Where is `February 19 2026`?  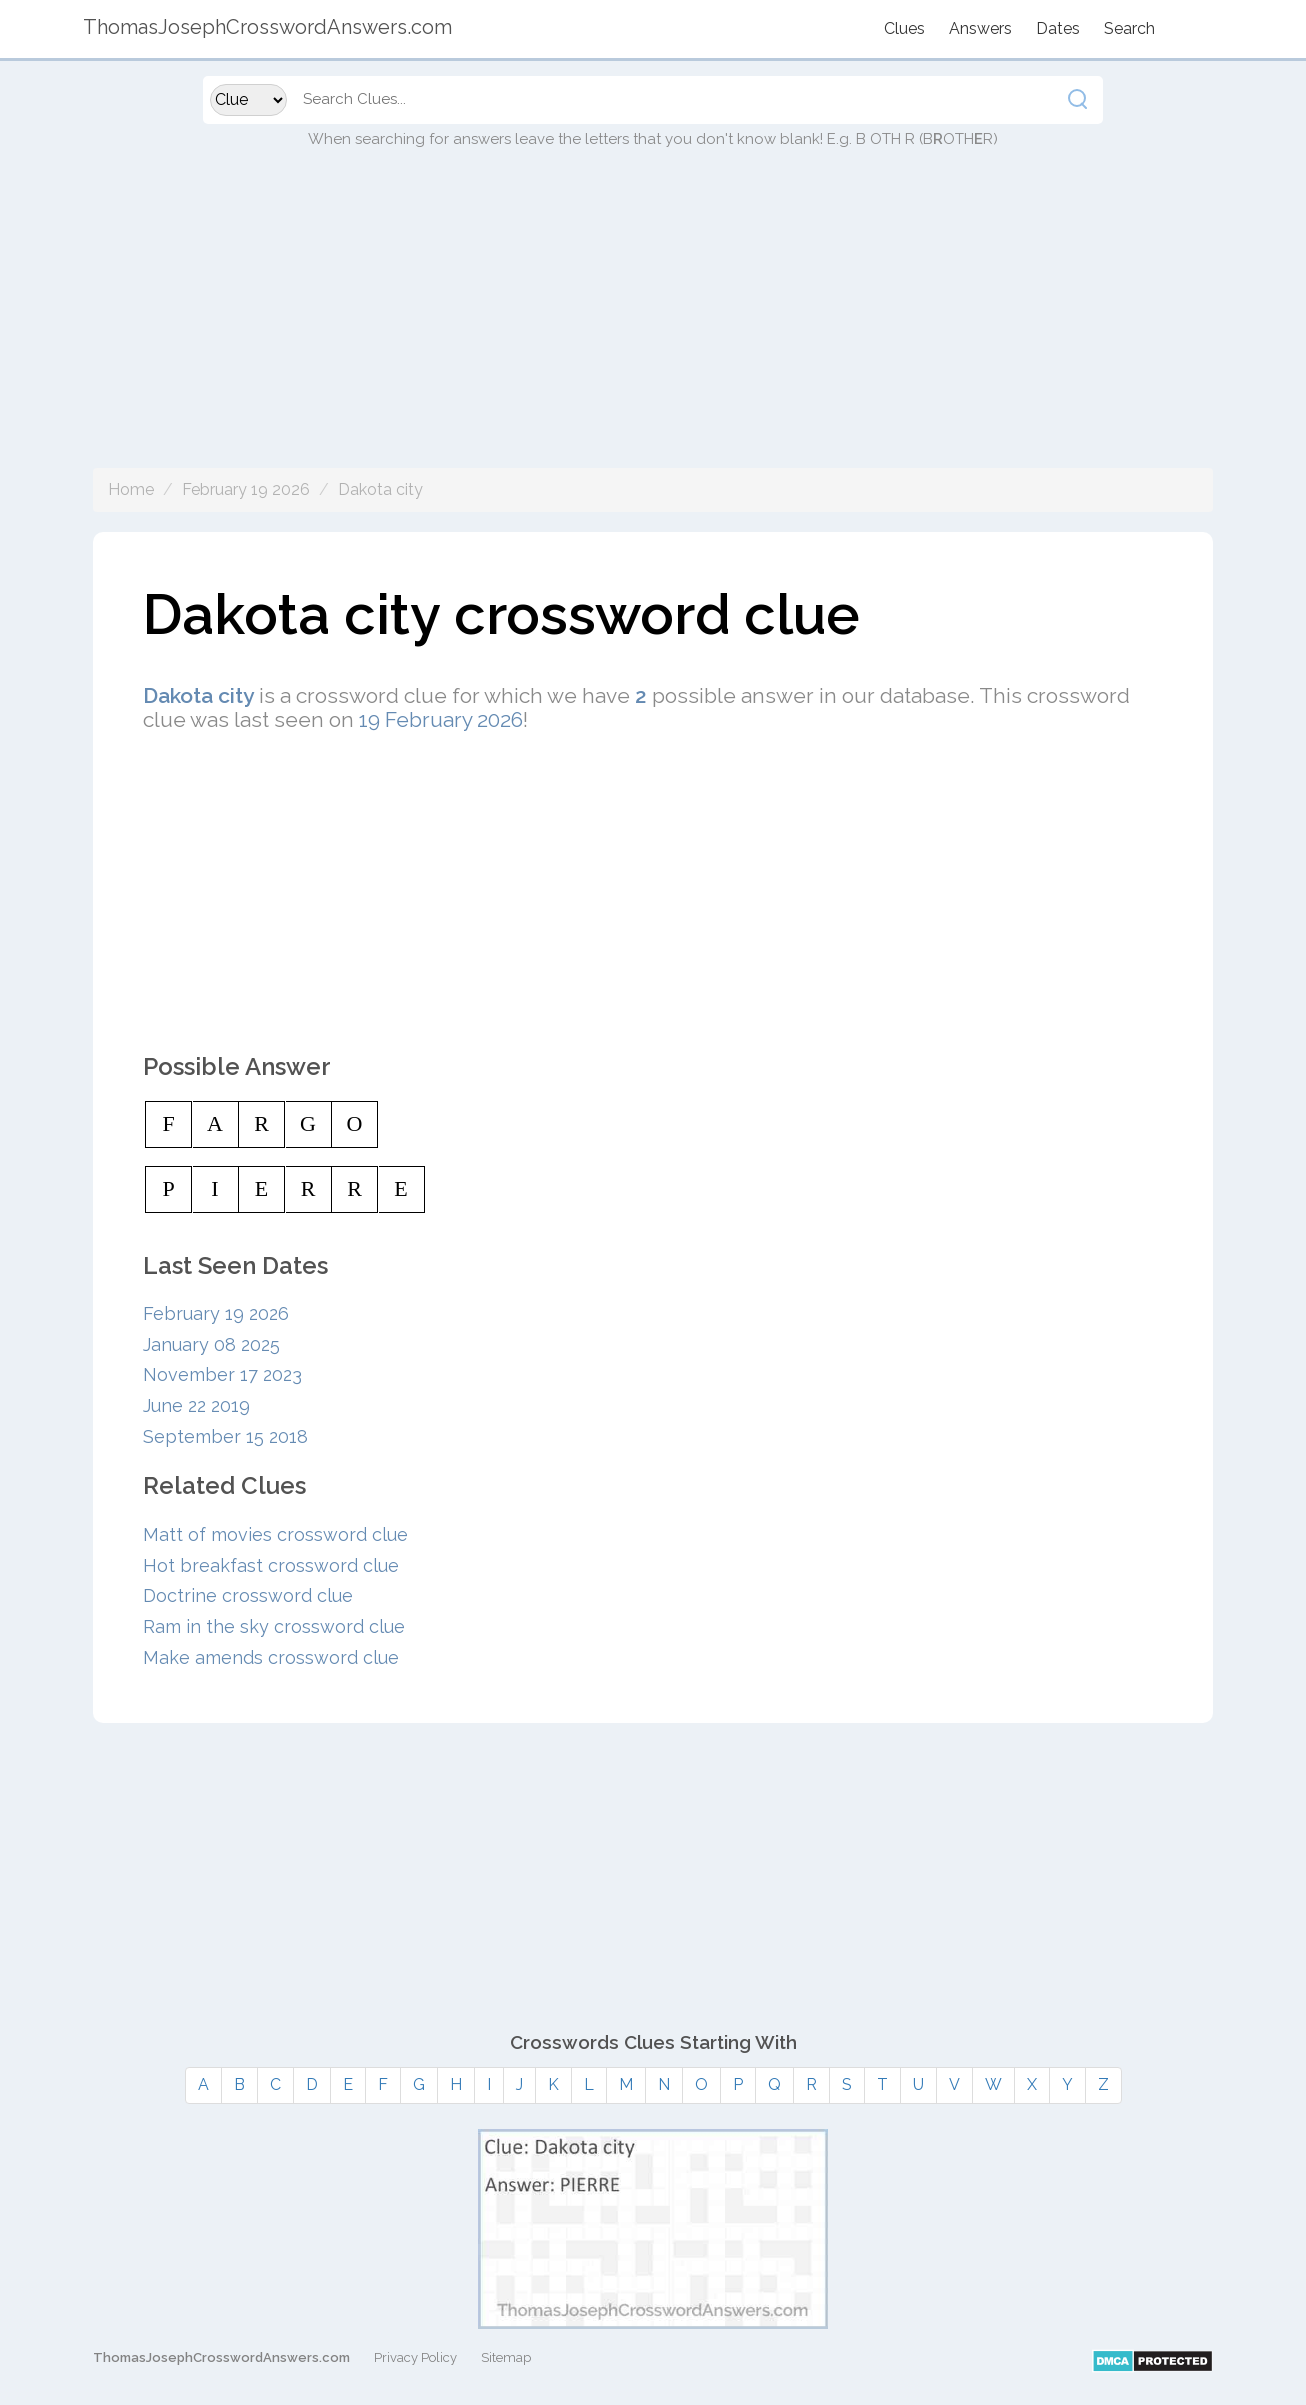 February 19 2026 is located at coordinates (246, 489).